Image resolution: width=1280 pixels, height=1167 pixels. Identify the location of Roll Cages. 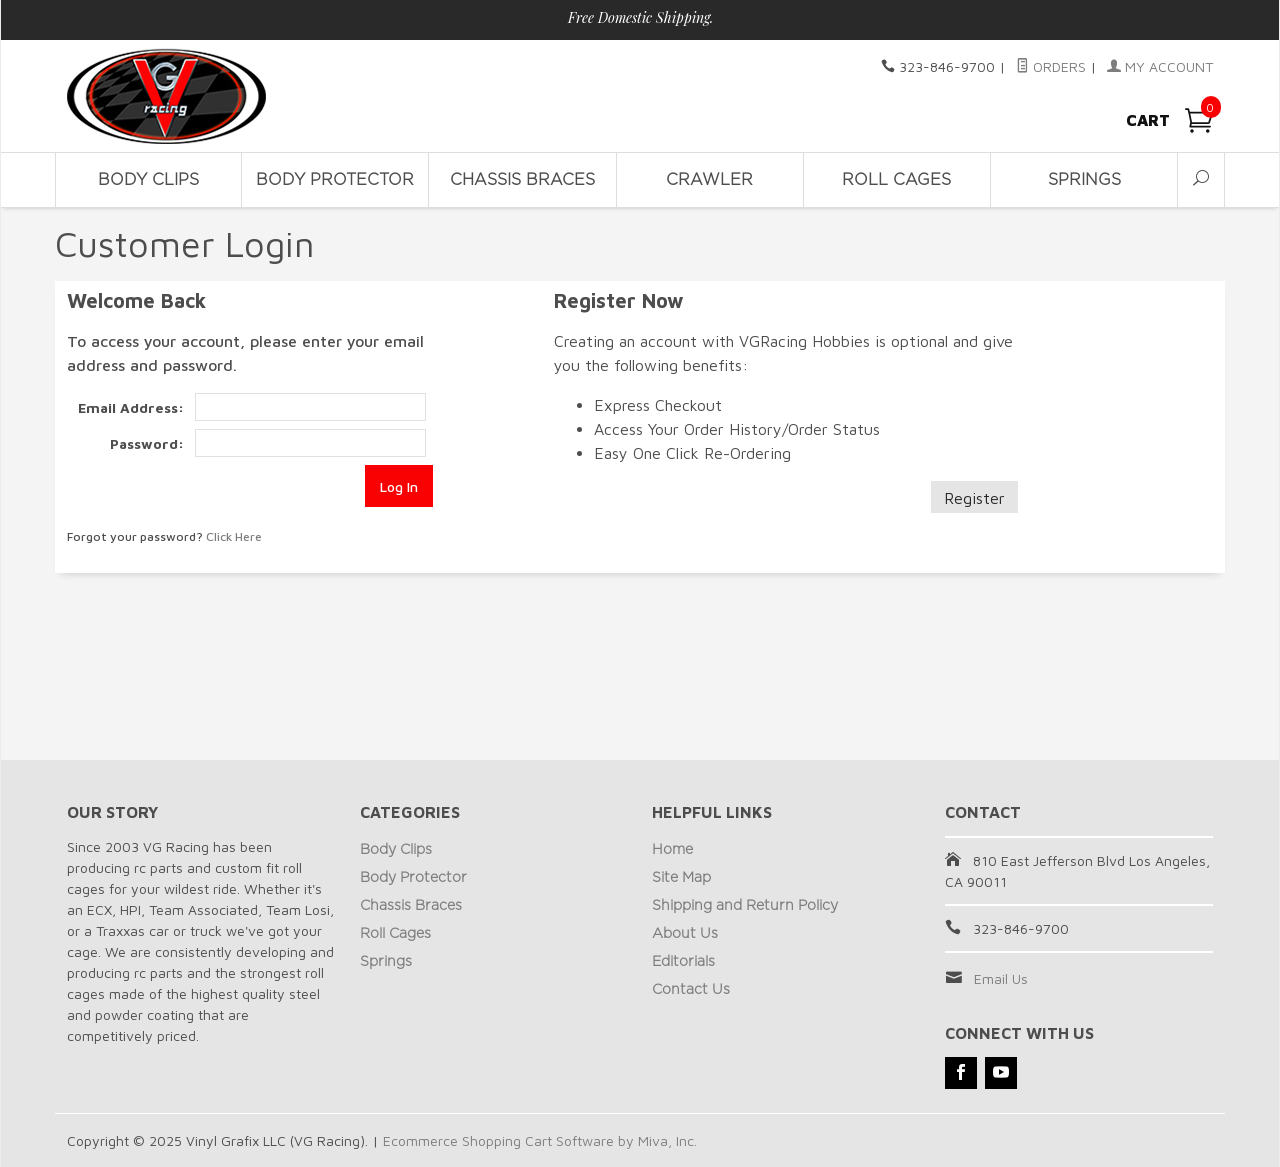
(896, 180).